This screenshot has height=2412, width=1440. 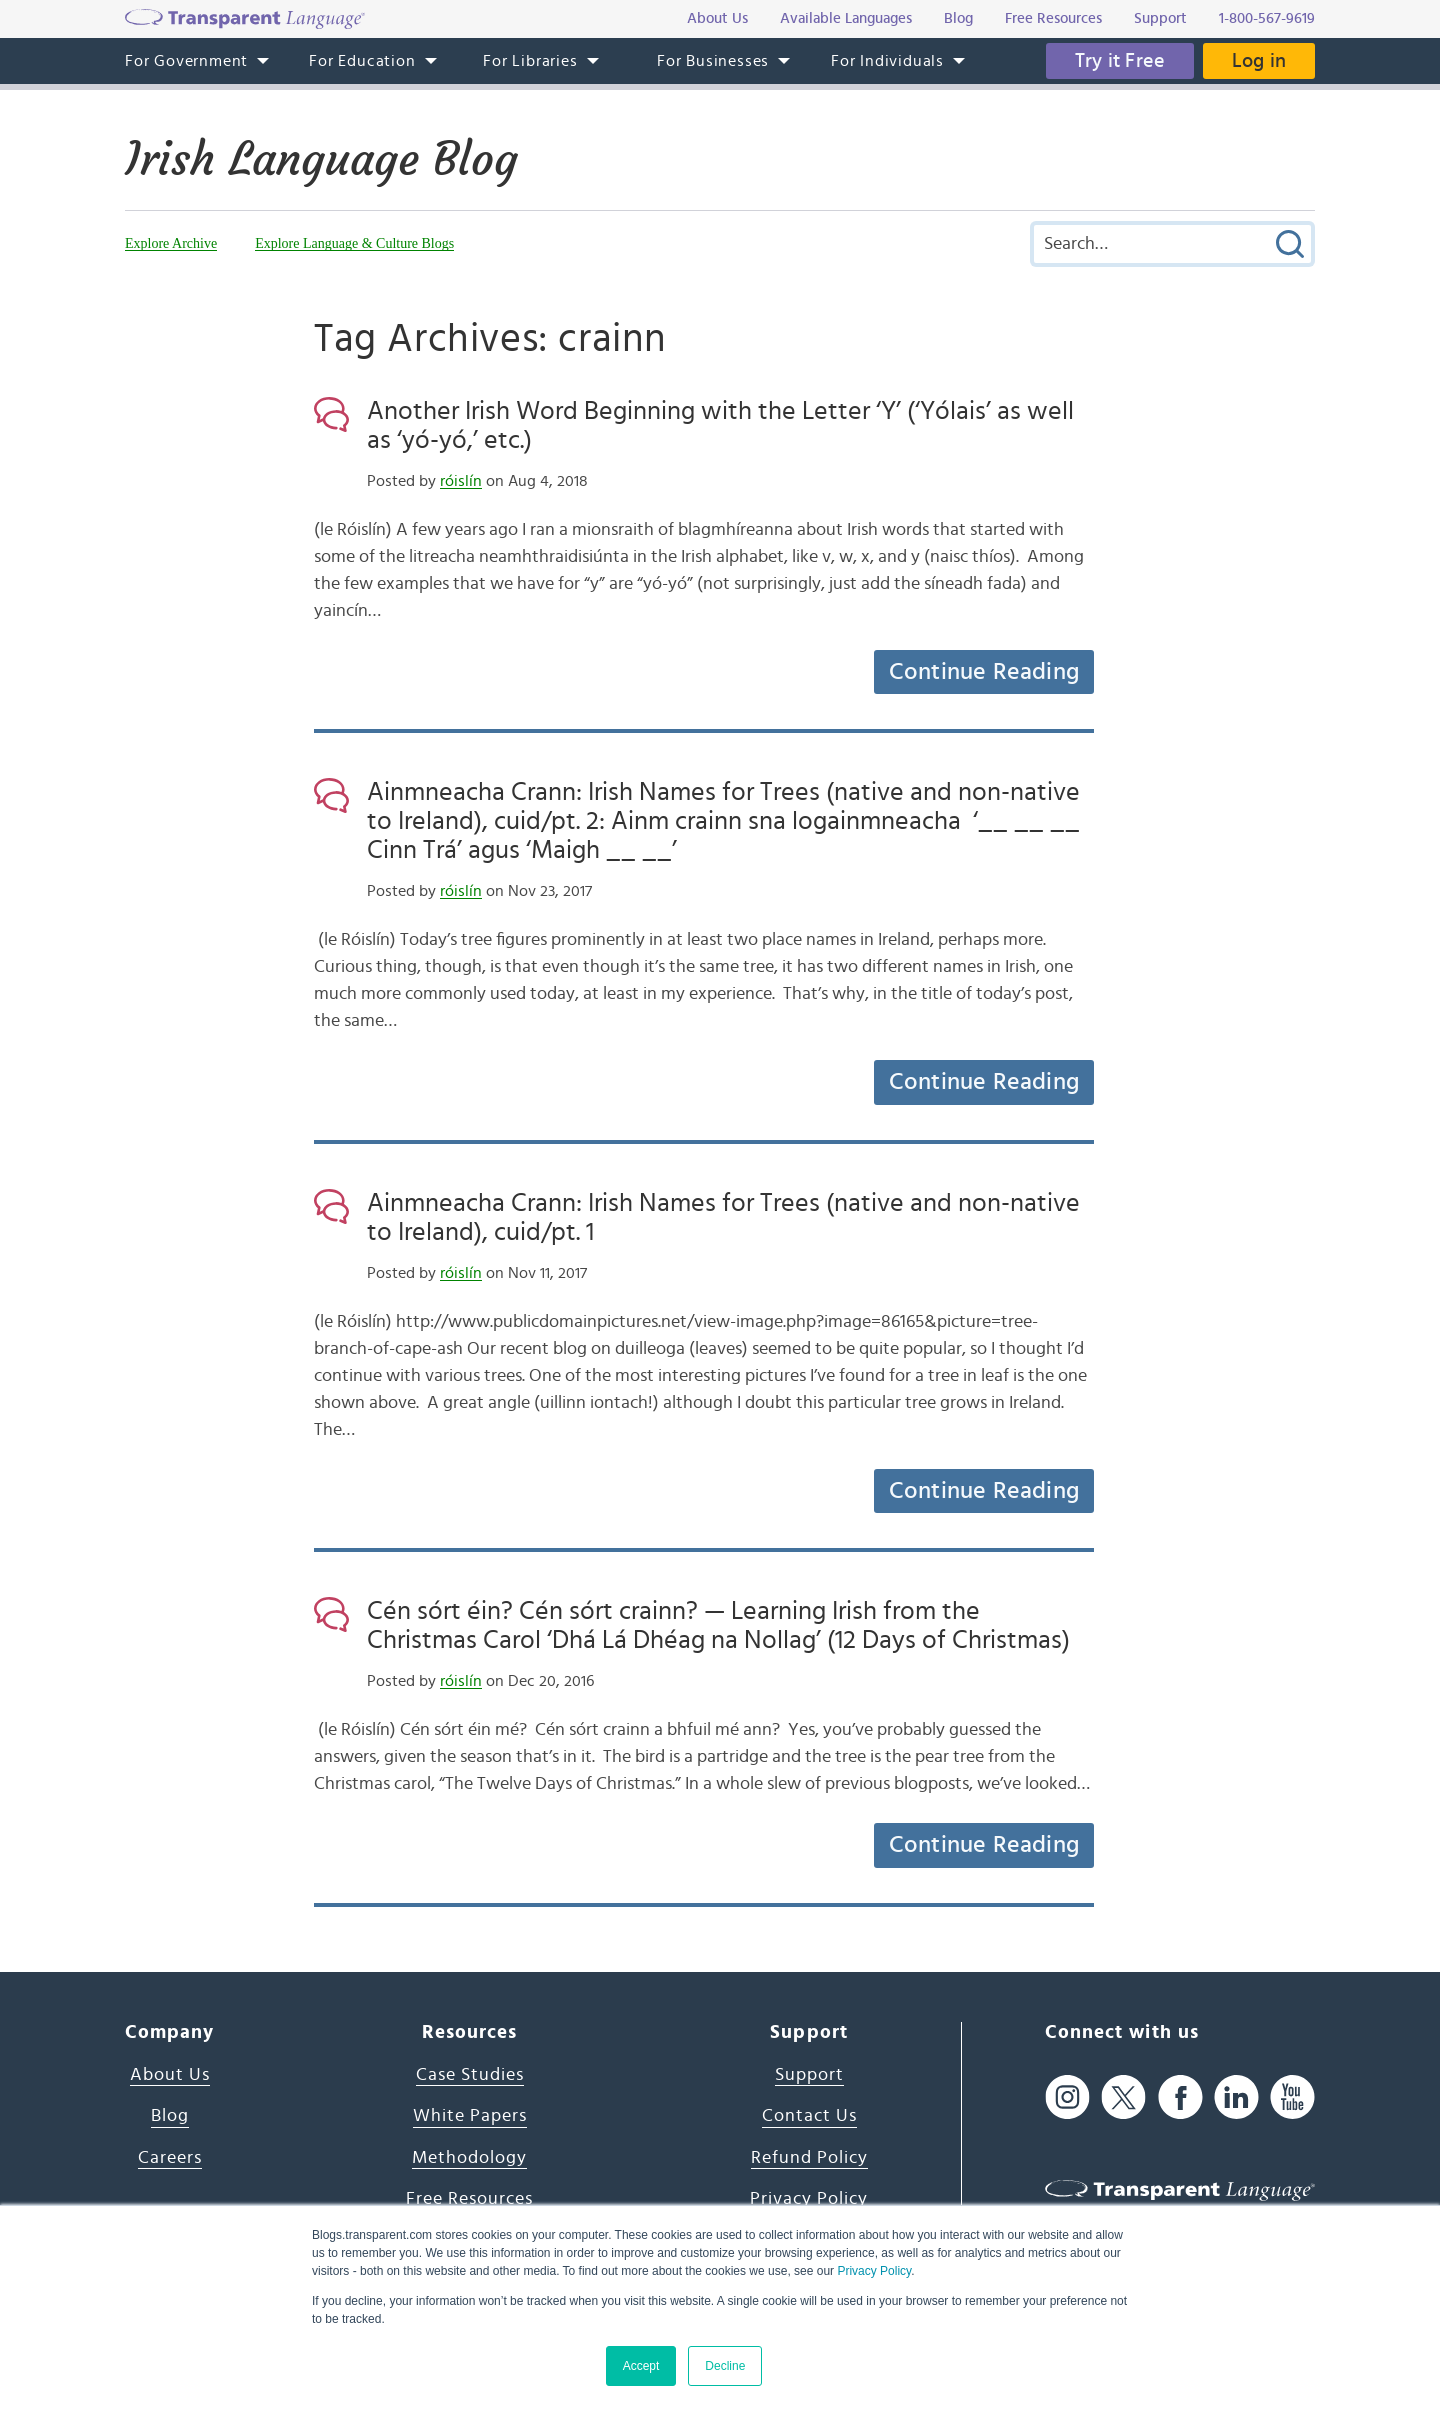 I want to click on Support, so click(x=809, y=2075).